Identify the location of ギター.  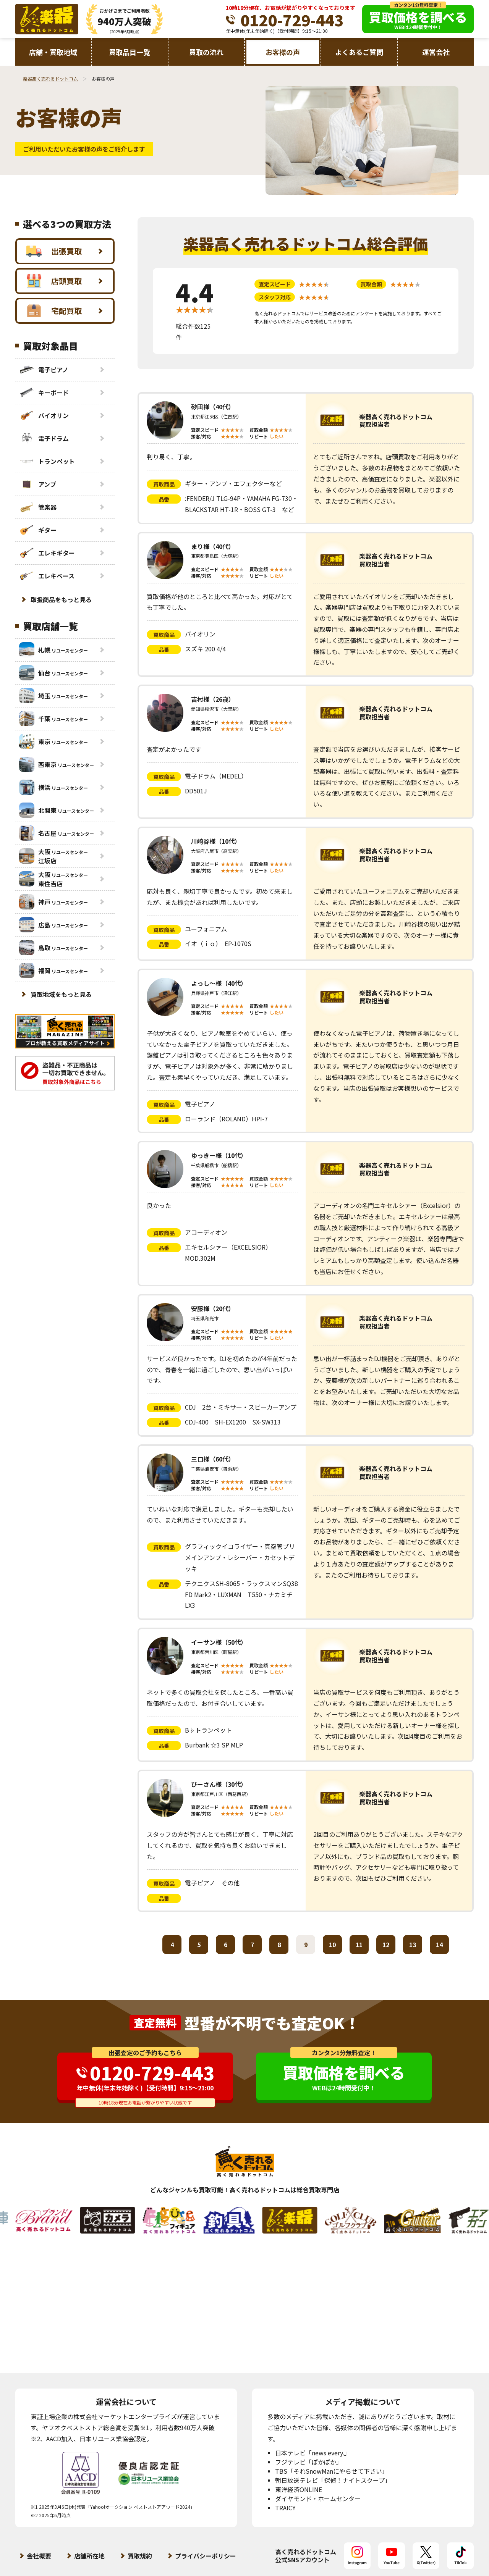
(38, 530).